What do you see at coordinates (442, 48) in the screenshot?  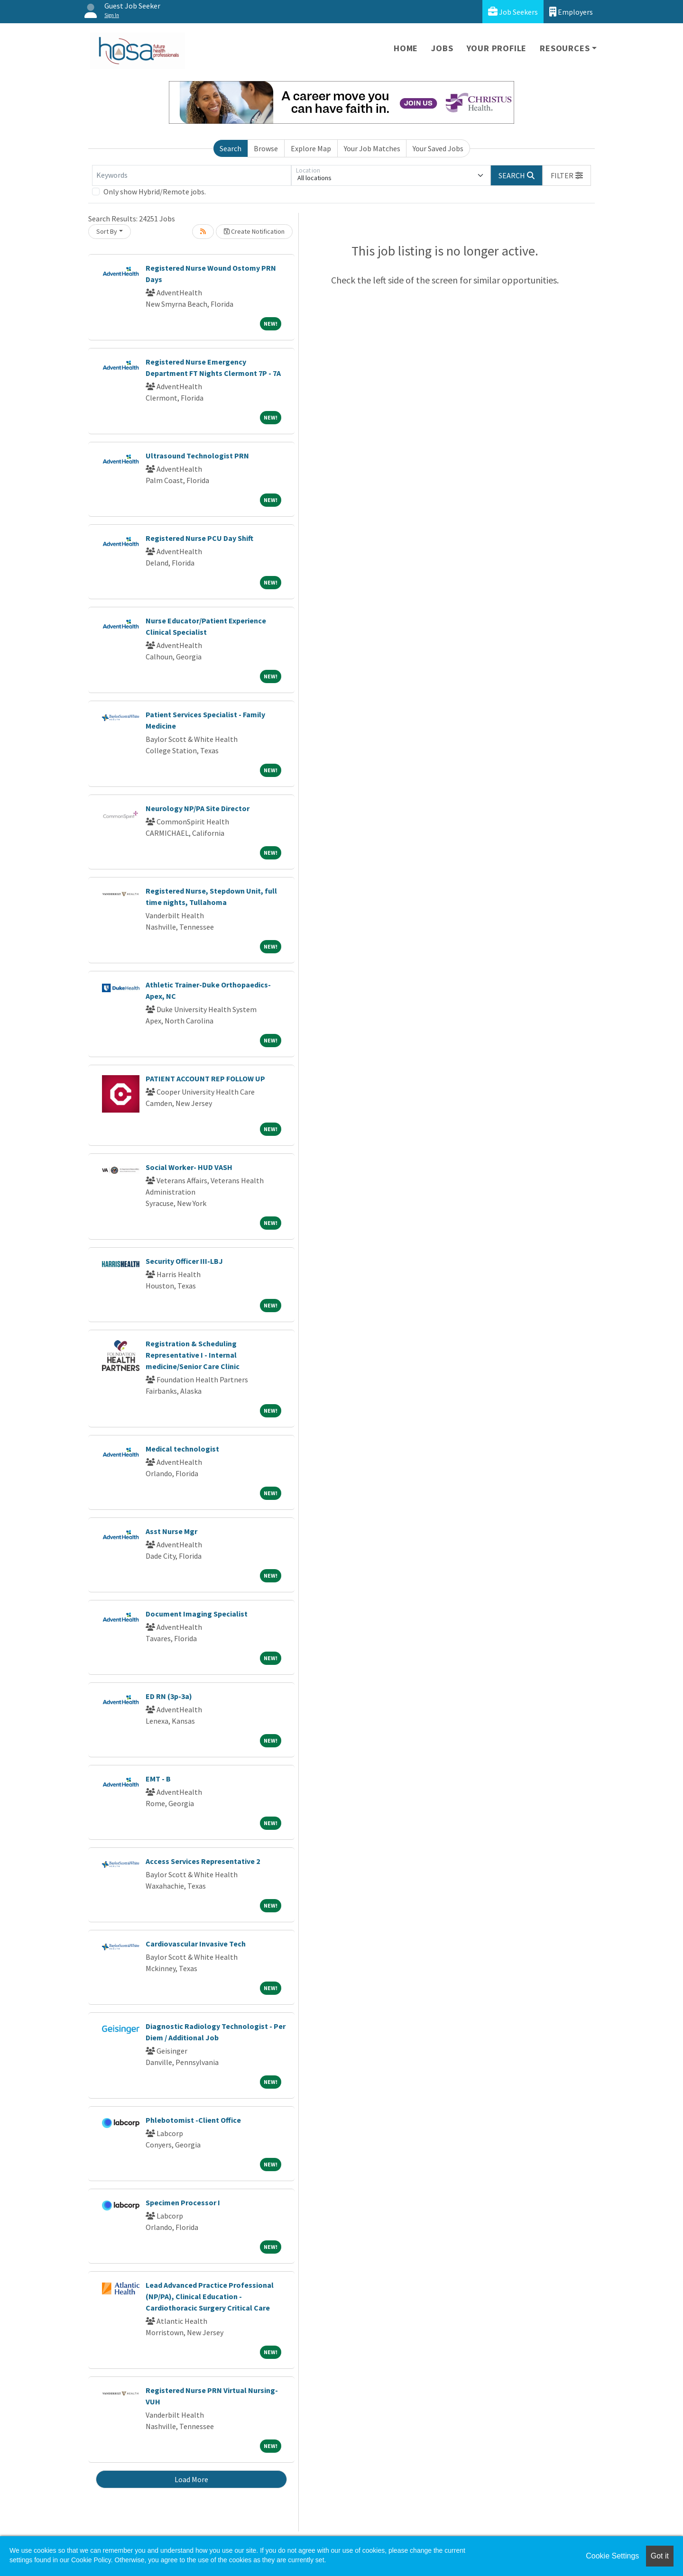 I see `Jobs` at bounding box center [442, 48].